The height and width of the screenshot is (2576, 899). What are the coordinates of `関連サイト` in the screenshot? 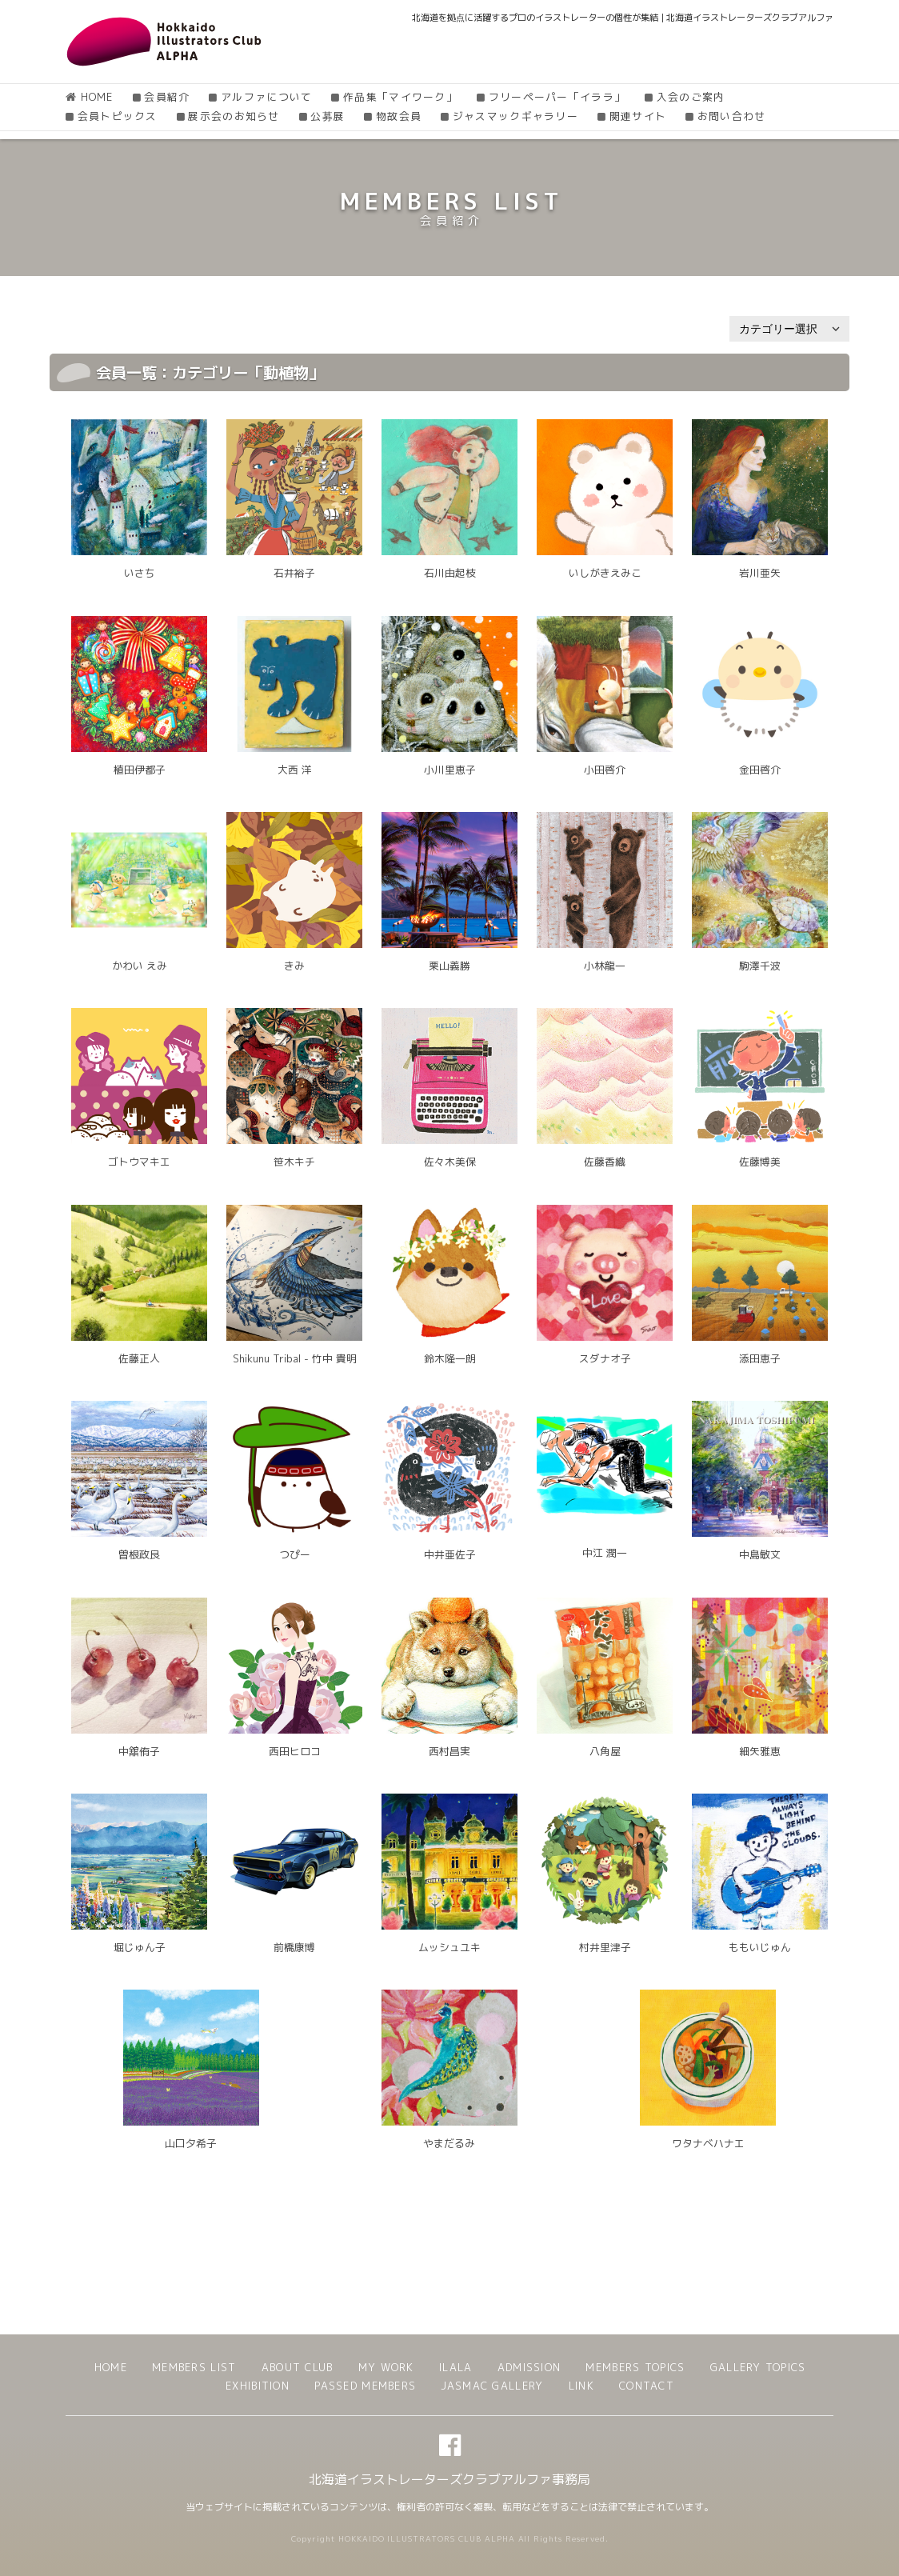 It's located at (637, 116).